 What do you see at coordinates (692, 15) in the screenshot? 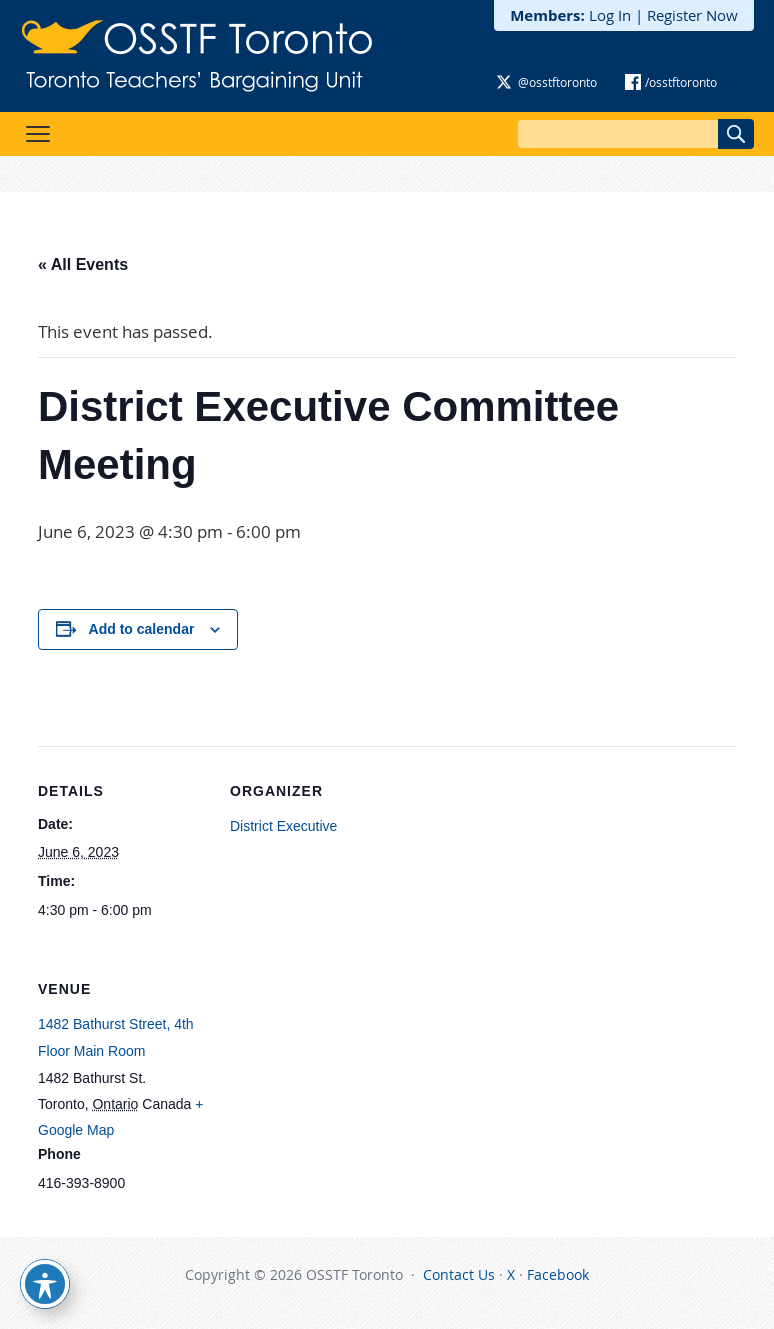
I see `Register Now` at bounding box center [692, 15].